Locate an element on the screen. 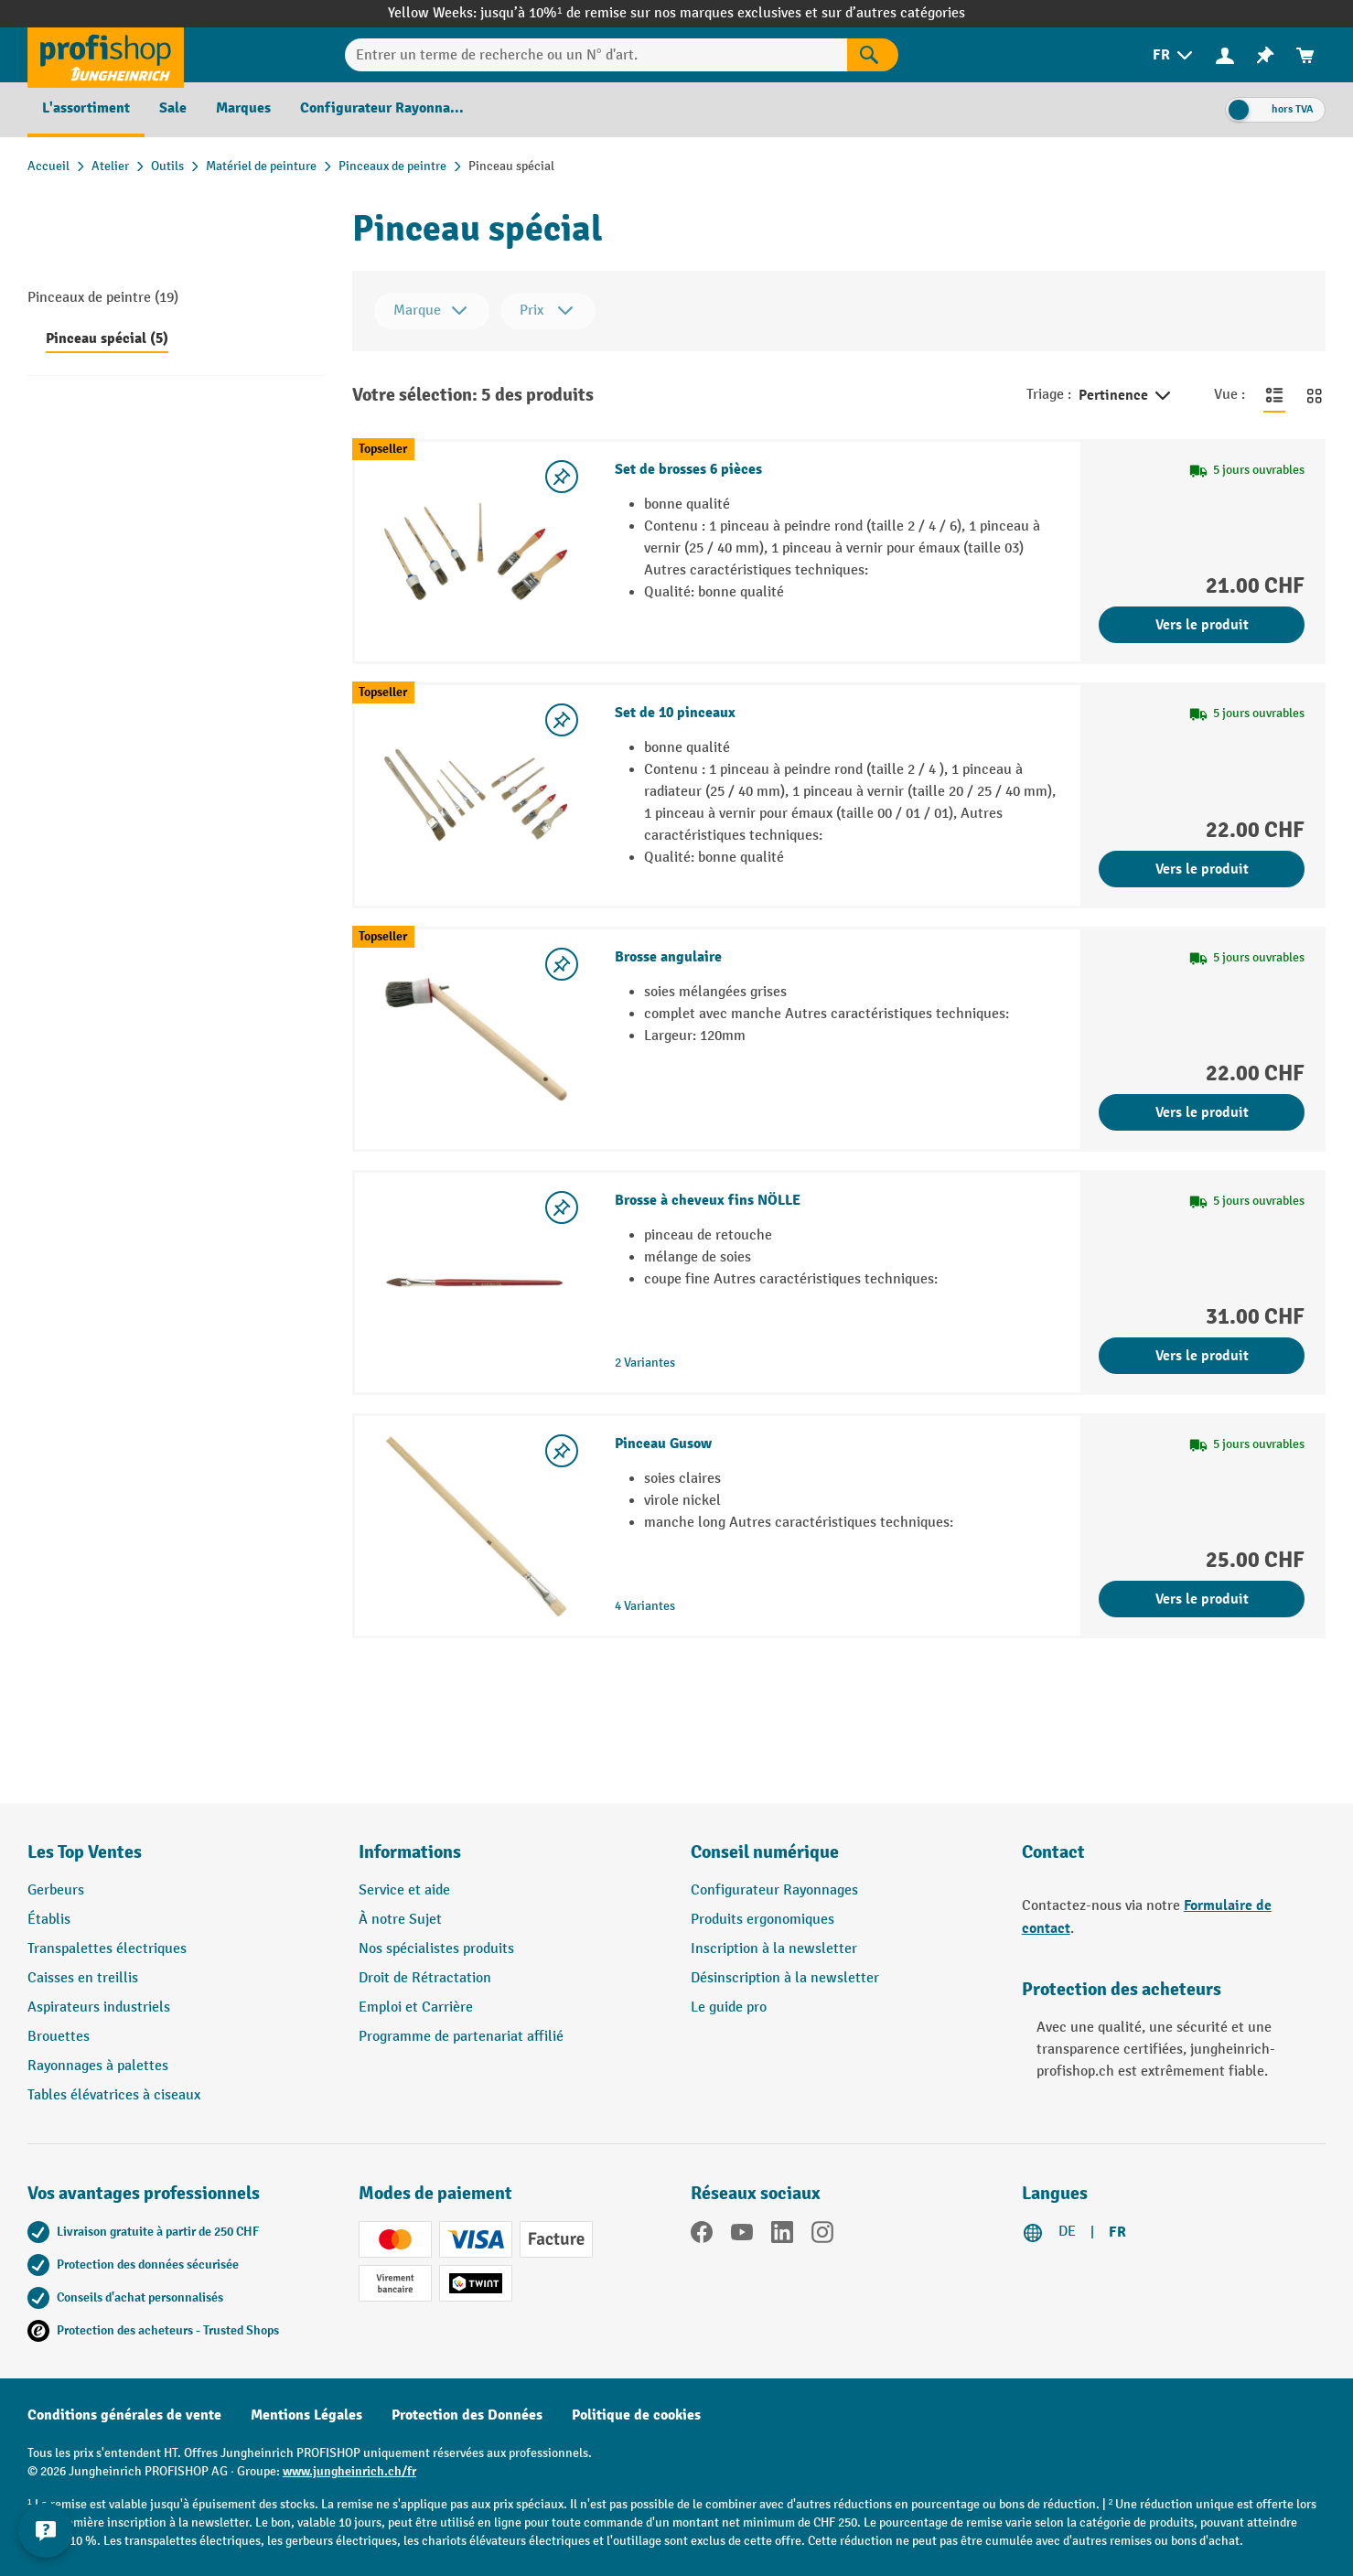 The height and width of the screenshot is (2576, 1353). [Kontaktinformationen ein- und ausblenden] is located at coordinates (45, 2530).